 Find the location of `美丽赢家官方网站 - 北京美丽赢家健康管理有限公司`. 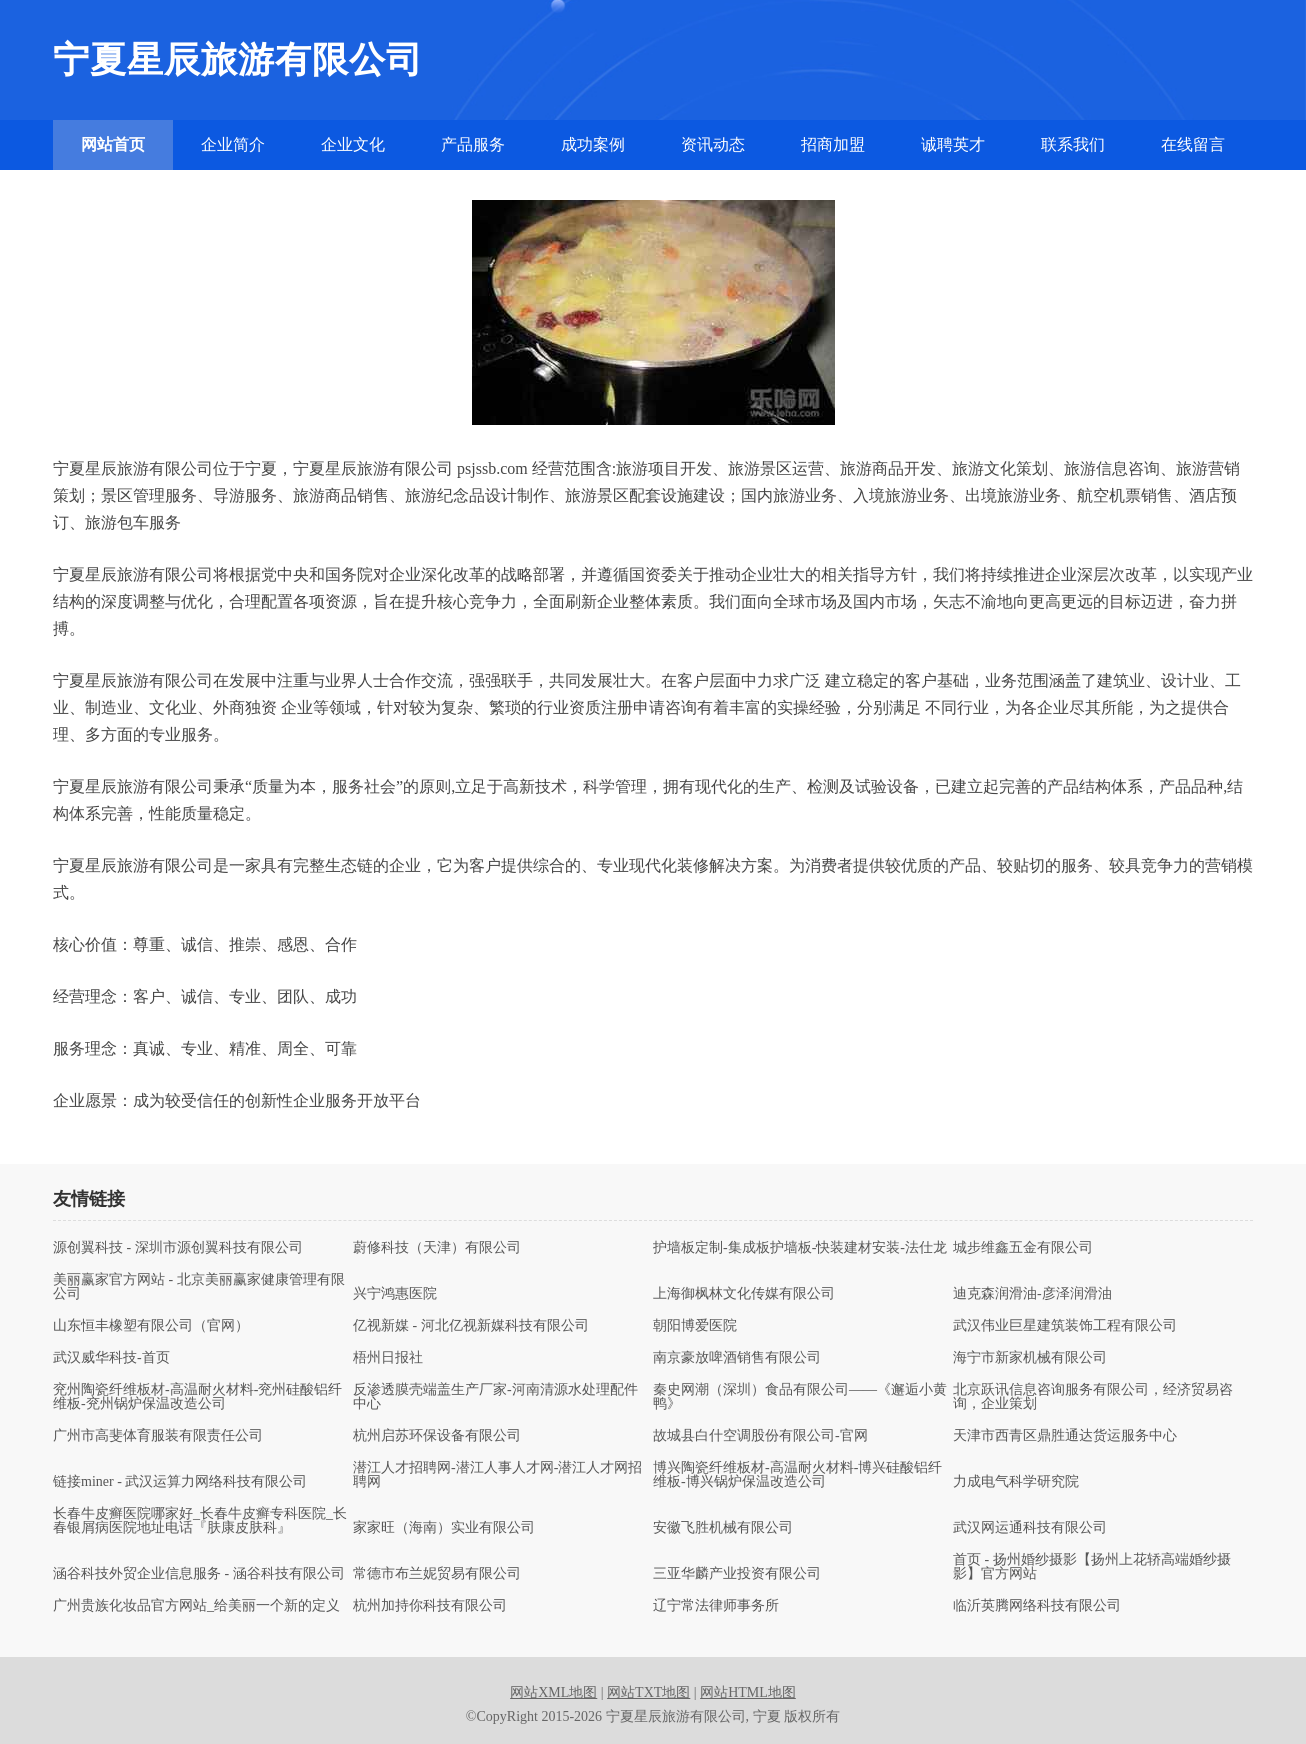

美丽赢家官方网站 - 北京美丽赢家健康管理有限公司 is located at coordinates (199, 1287).